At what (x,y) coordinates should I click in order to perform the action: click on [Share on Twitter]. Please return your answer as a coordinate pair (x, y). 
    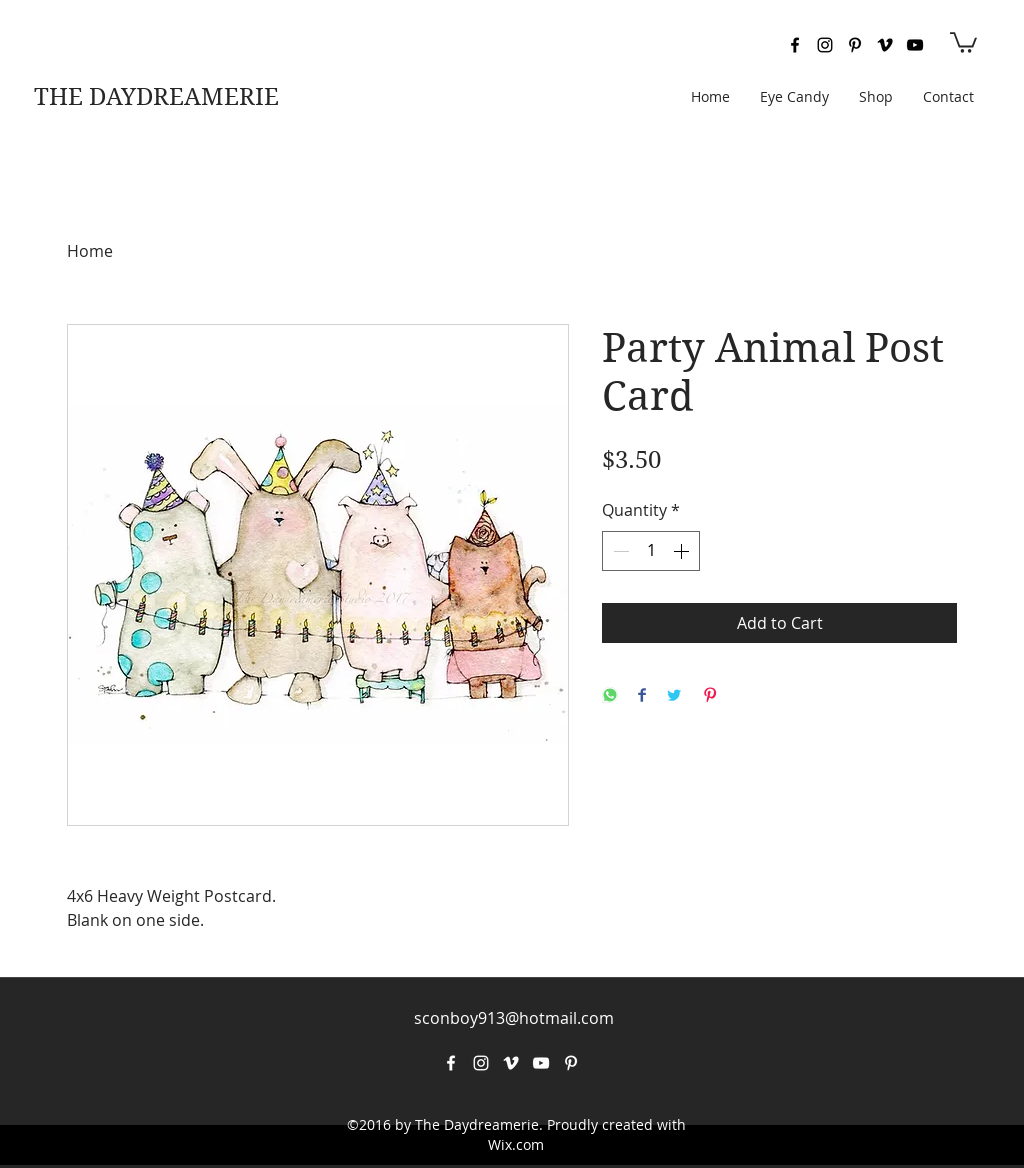
    Looking at the image, I should click on (674, 696).